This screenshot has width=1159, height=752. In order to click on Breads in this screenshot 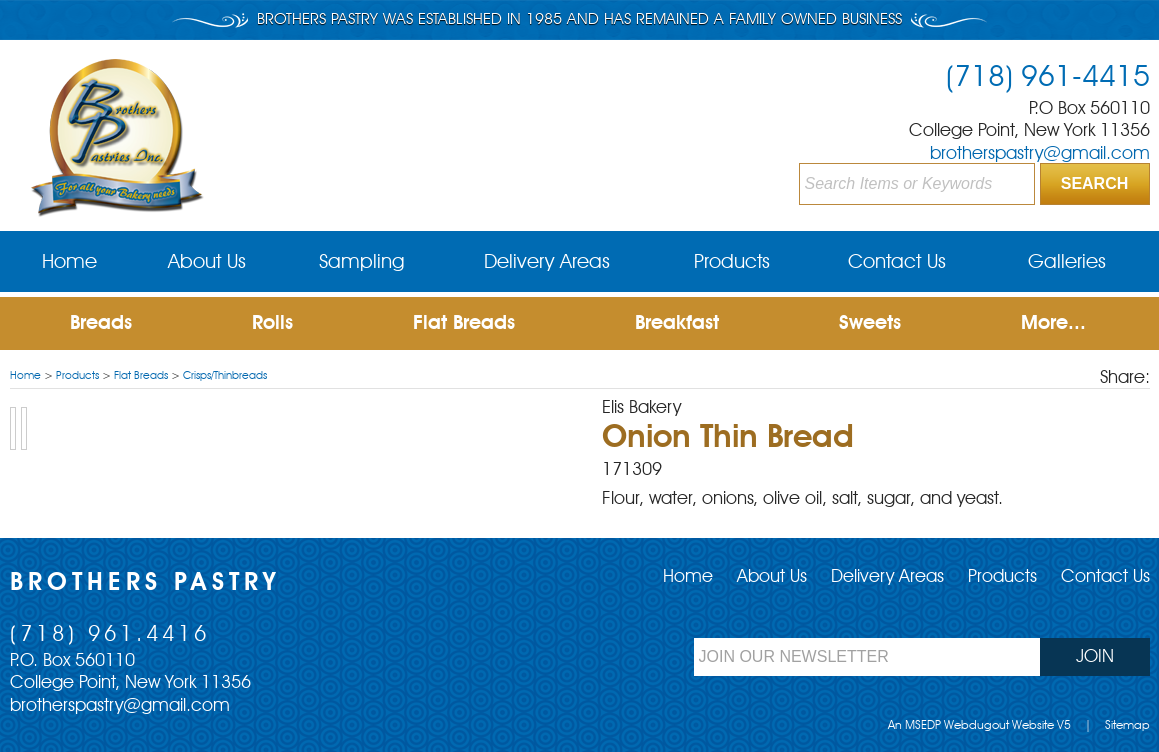, I will do `click(101, 324)`.